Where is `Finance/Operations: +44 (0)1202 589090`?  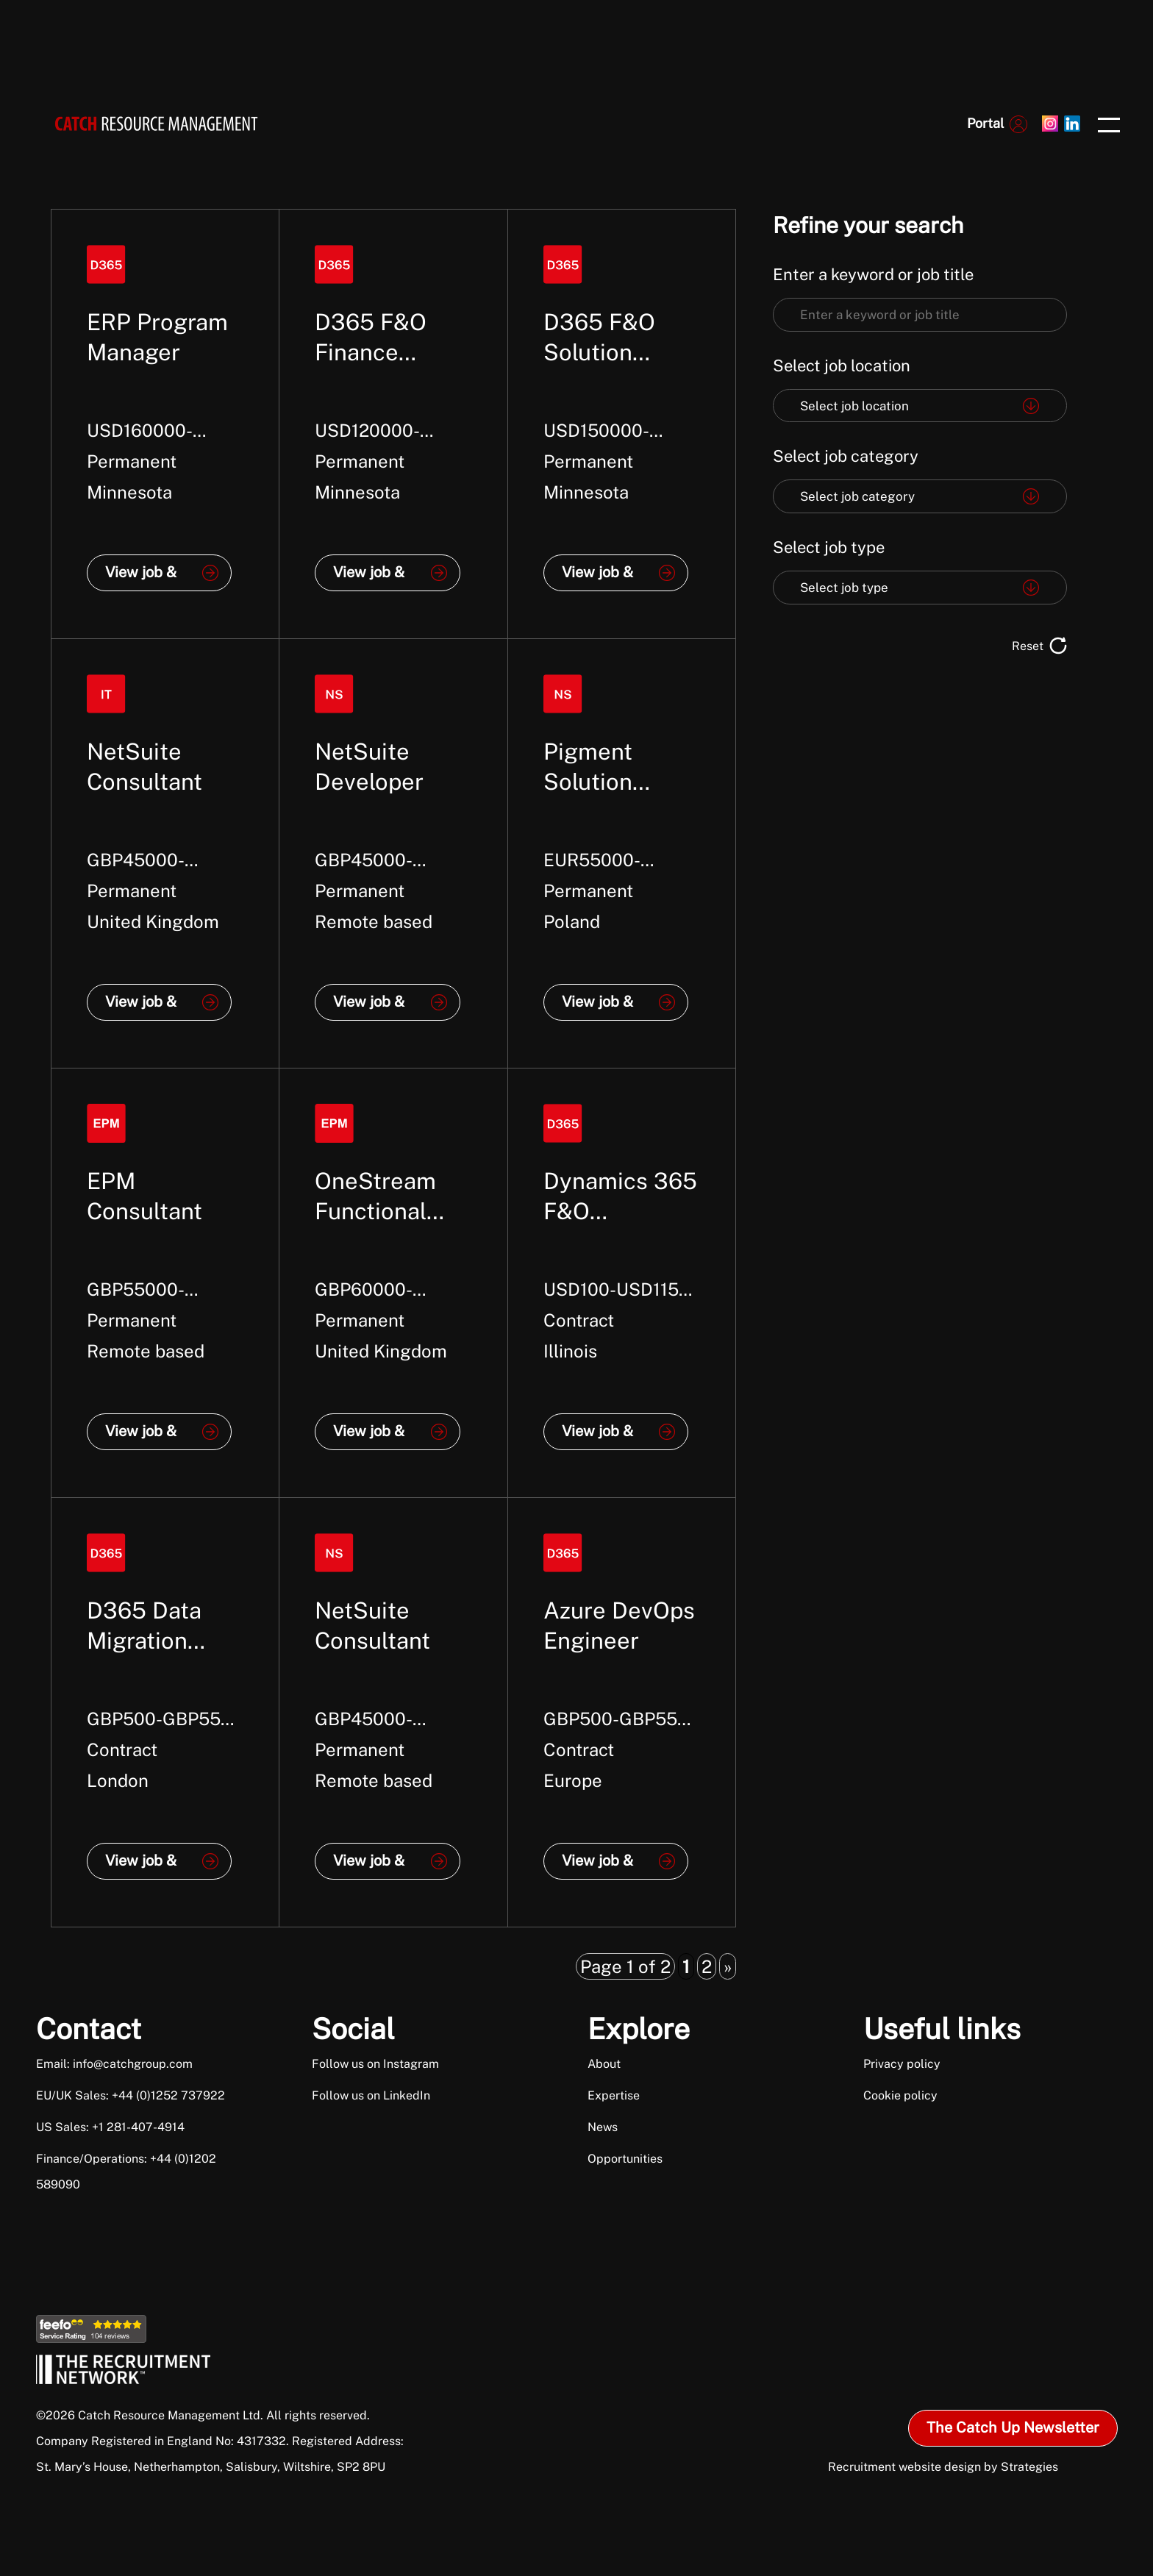 Finance/Operations: +44 (0)1202 589090 is located at coordinates (126, 2171).